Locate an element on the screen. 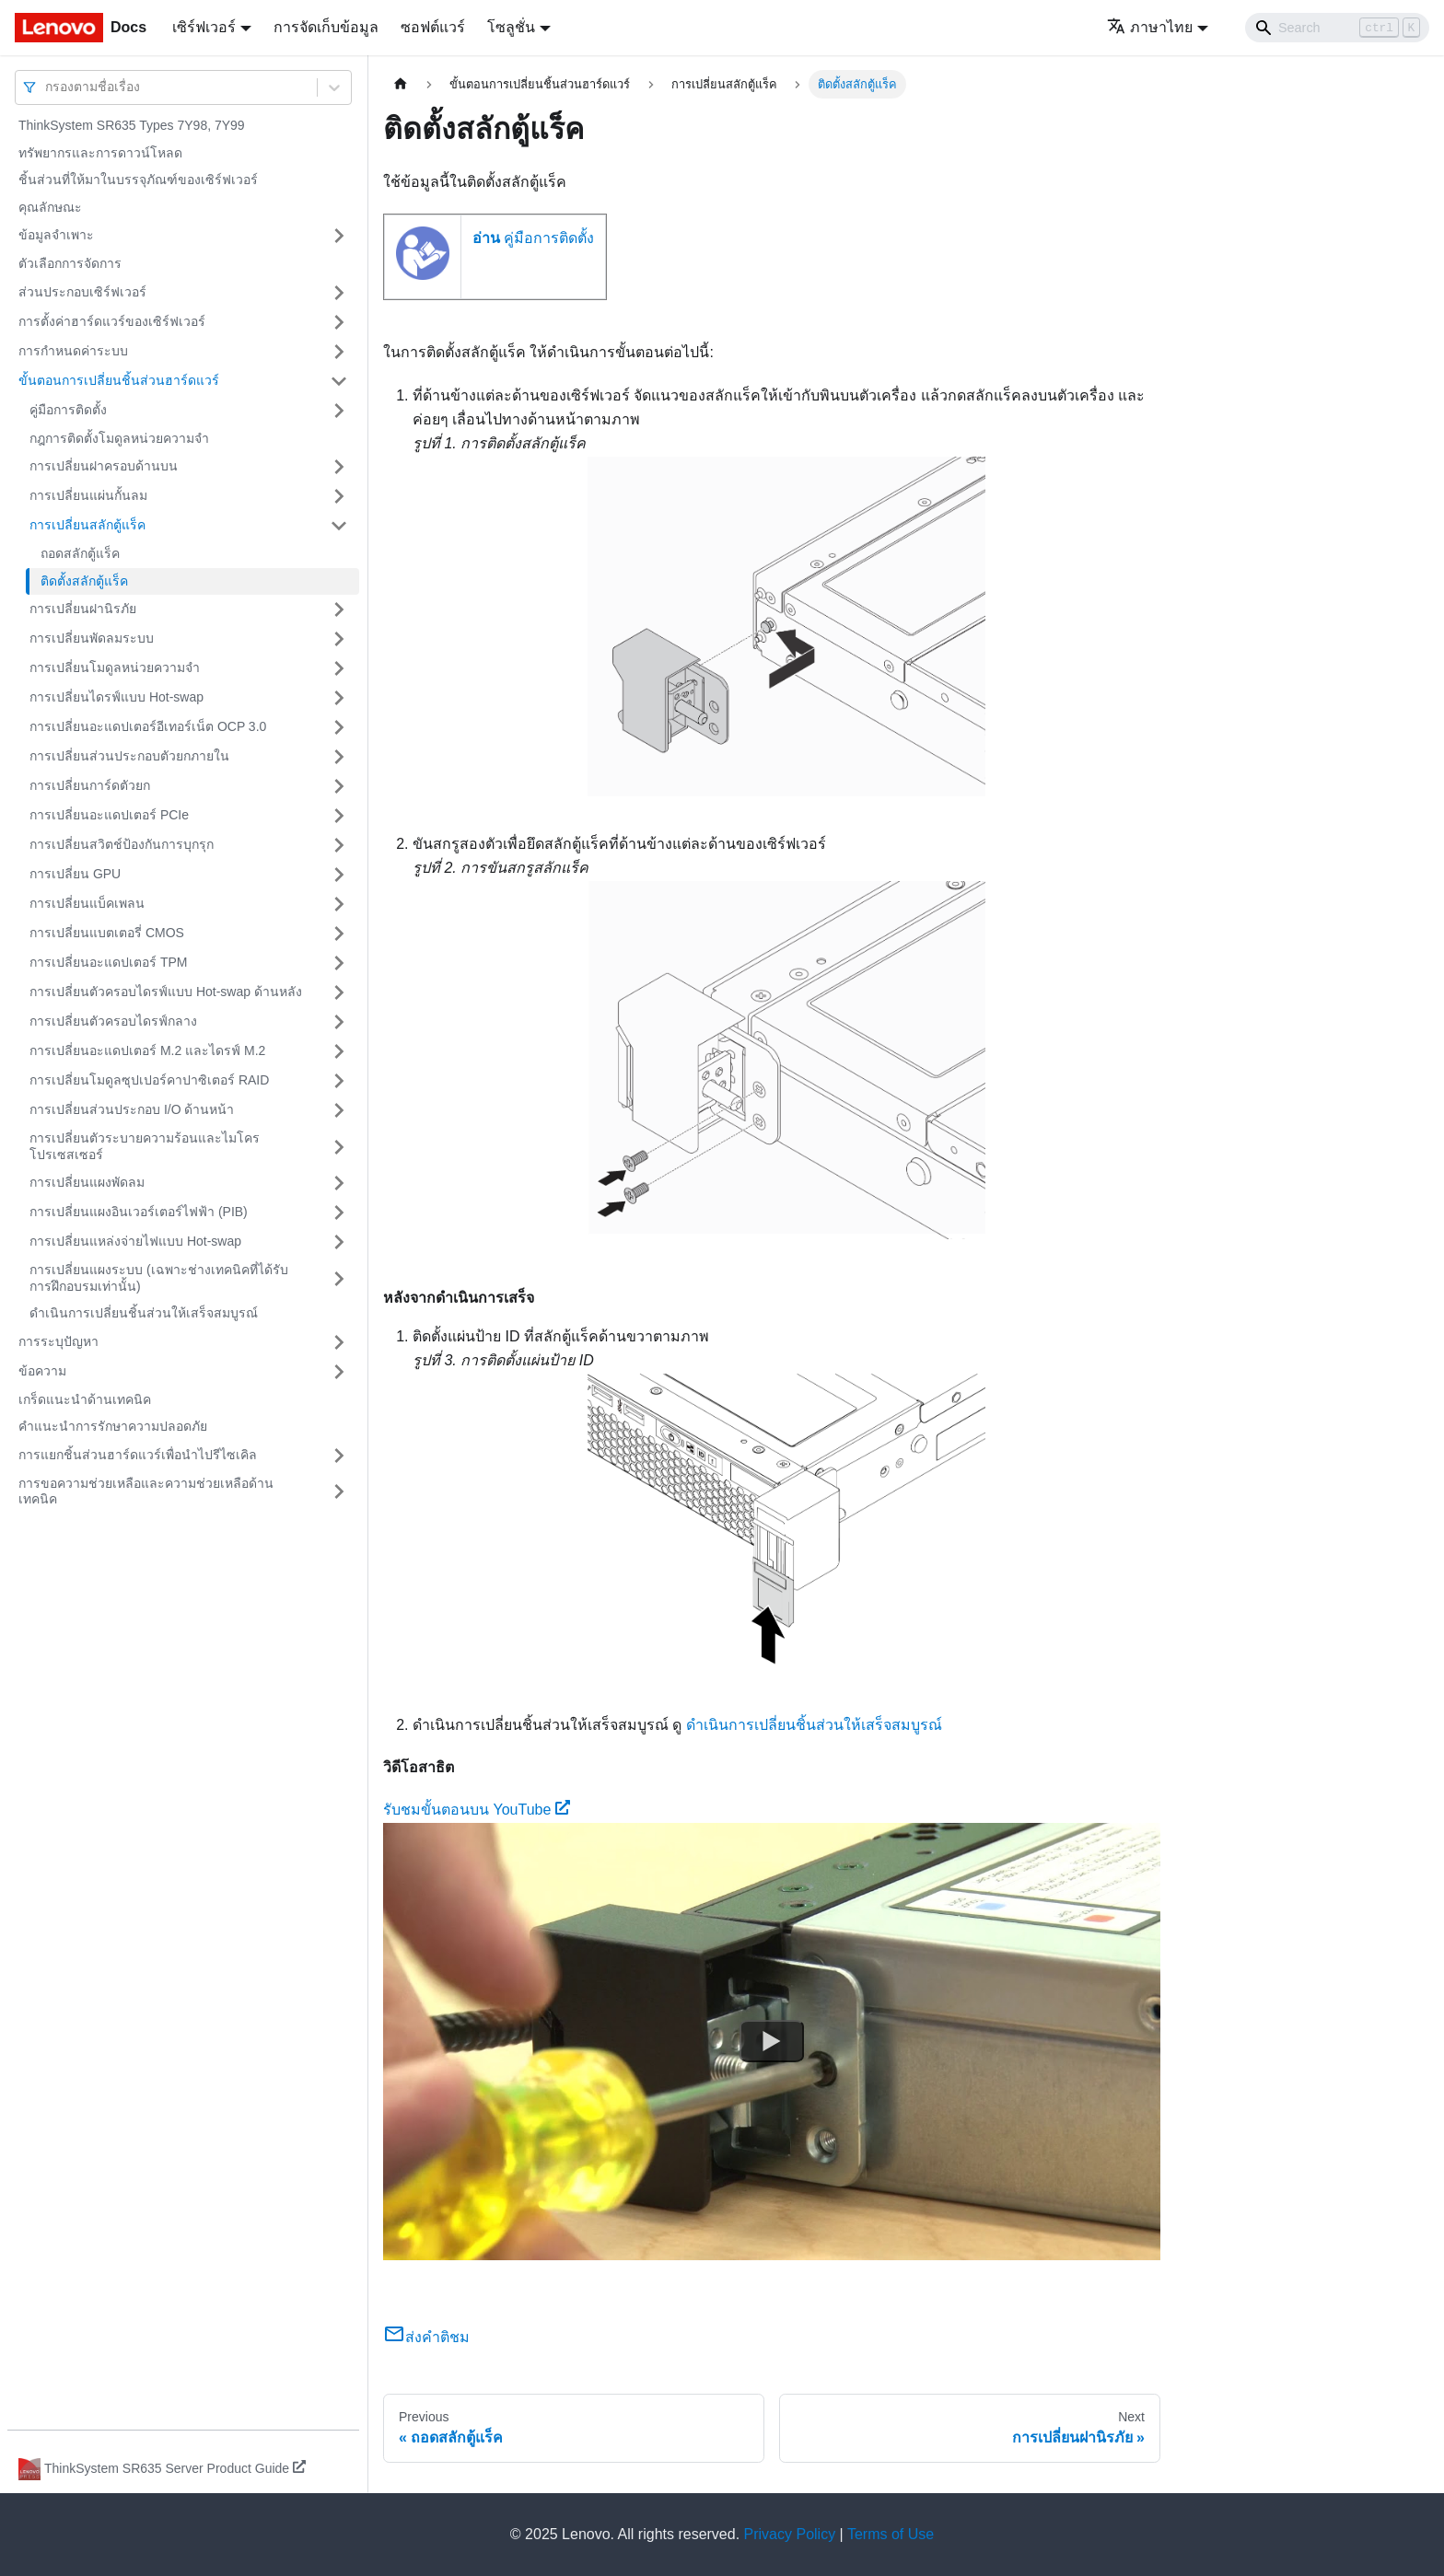 The width and height of the screenshot is (1444, 2576). การเปลี่ยนแผ่นกั้นลม is located at coordinates (88, 495).